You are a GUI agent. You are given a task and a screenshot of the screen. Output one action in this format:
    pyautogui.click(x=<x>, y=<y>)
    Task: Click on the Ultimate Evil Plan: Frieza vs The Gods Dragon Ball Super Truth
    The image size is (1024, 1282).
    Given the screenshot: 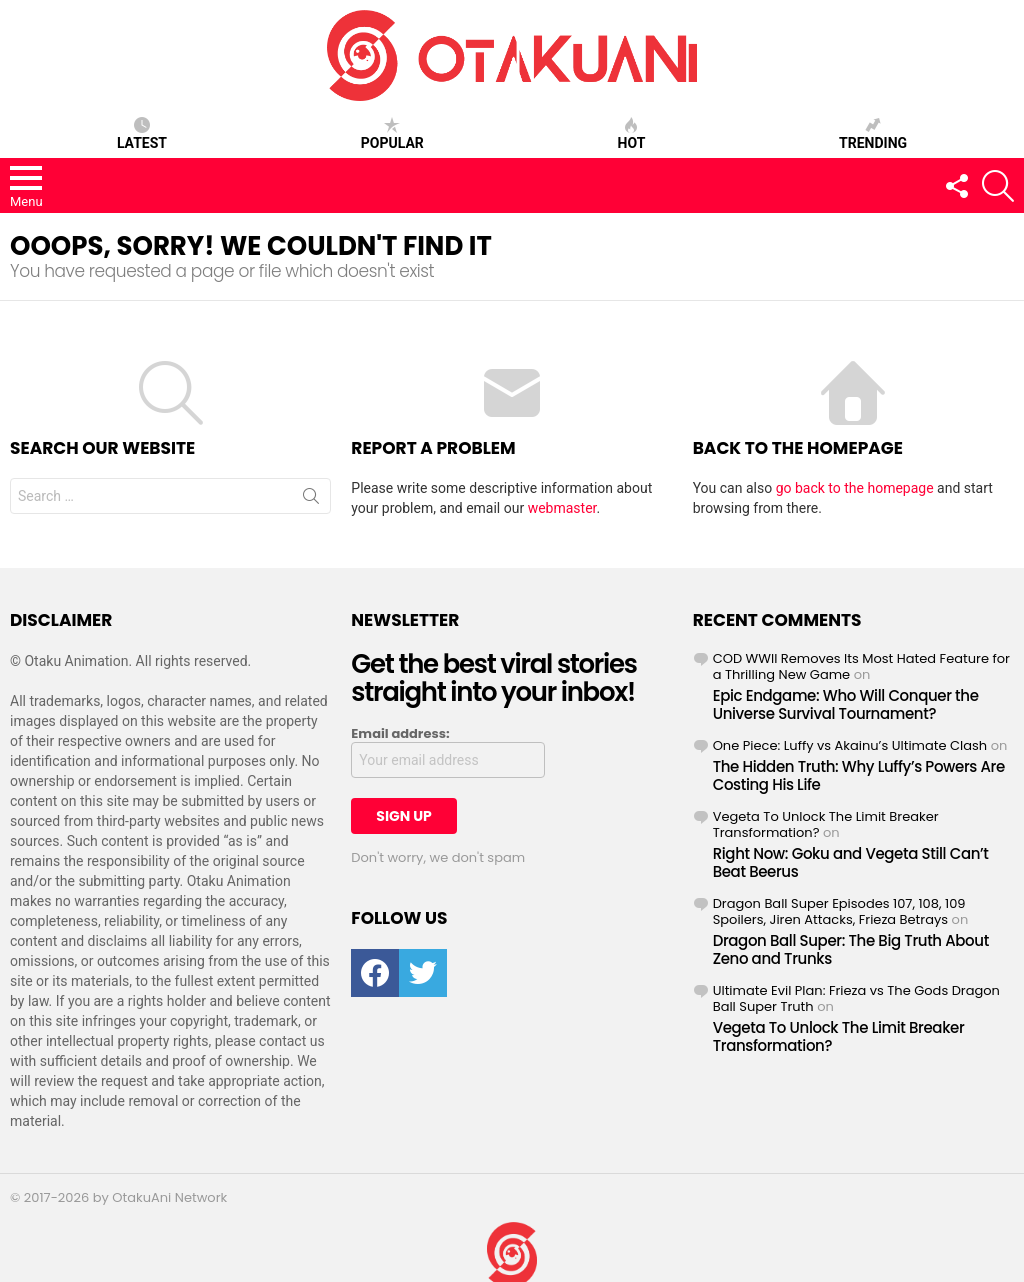 What is the action you would take?
    pyautogui.click(x=856, y=998)
    